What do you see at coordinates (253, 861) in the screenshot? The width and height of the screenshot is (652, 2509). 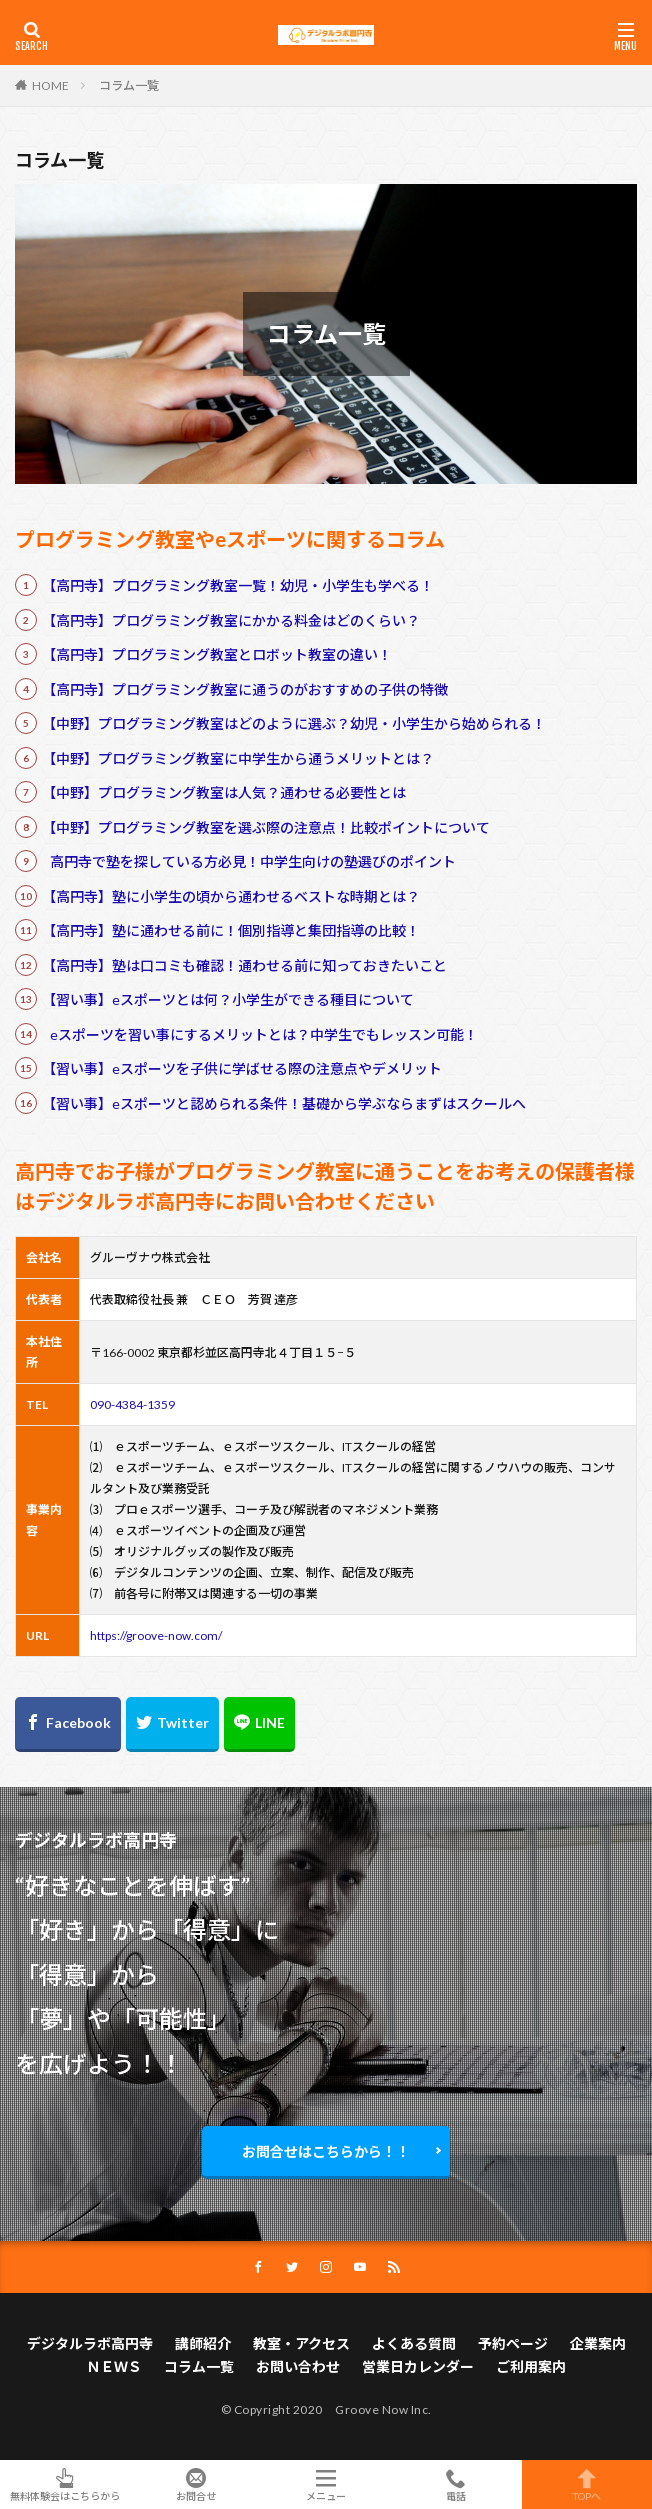 I see `高円寺で塾を探している方必見！中学生向けの塾選びのポイント` at bounding box center [253, 861].